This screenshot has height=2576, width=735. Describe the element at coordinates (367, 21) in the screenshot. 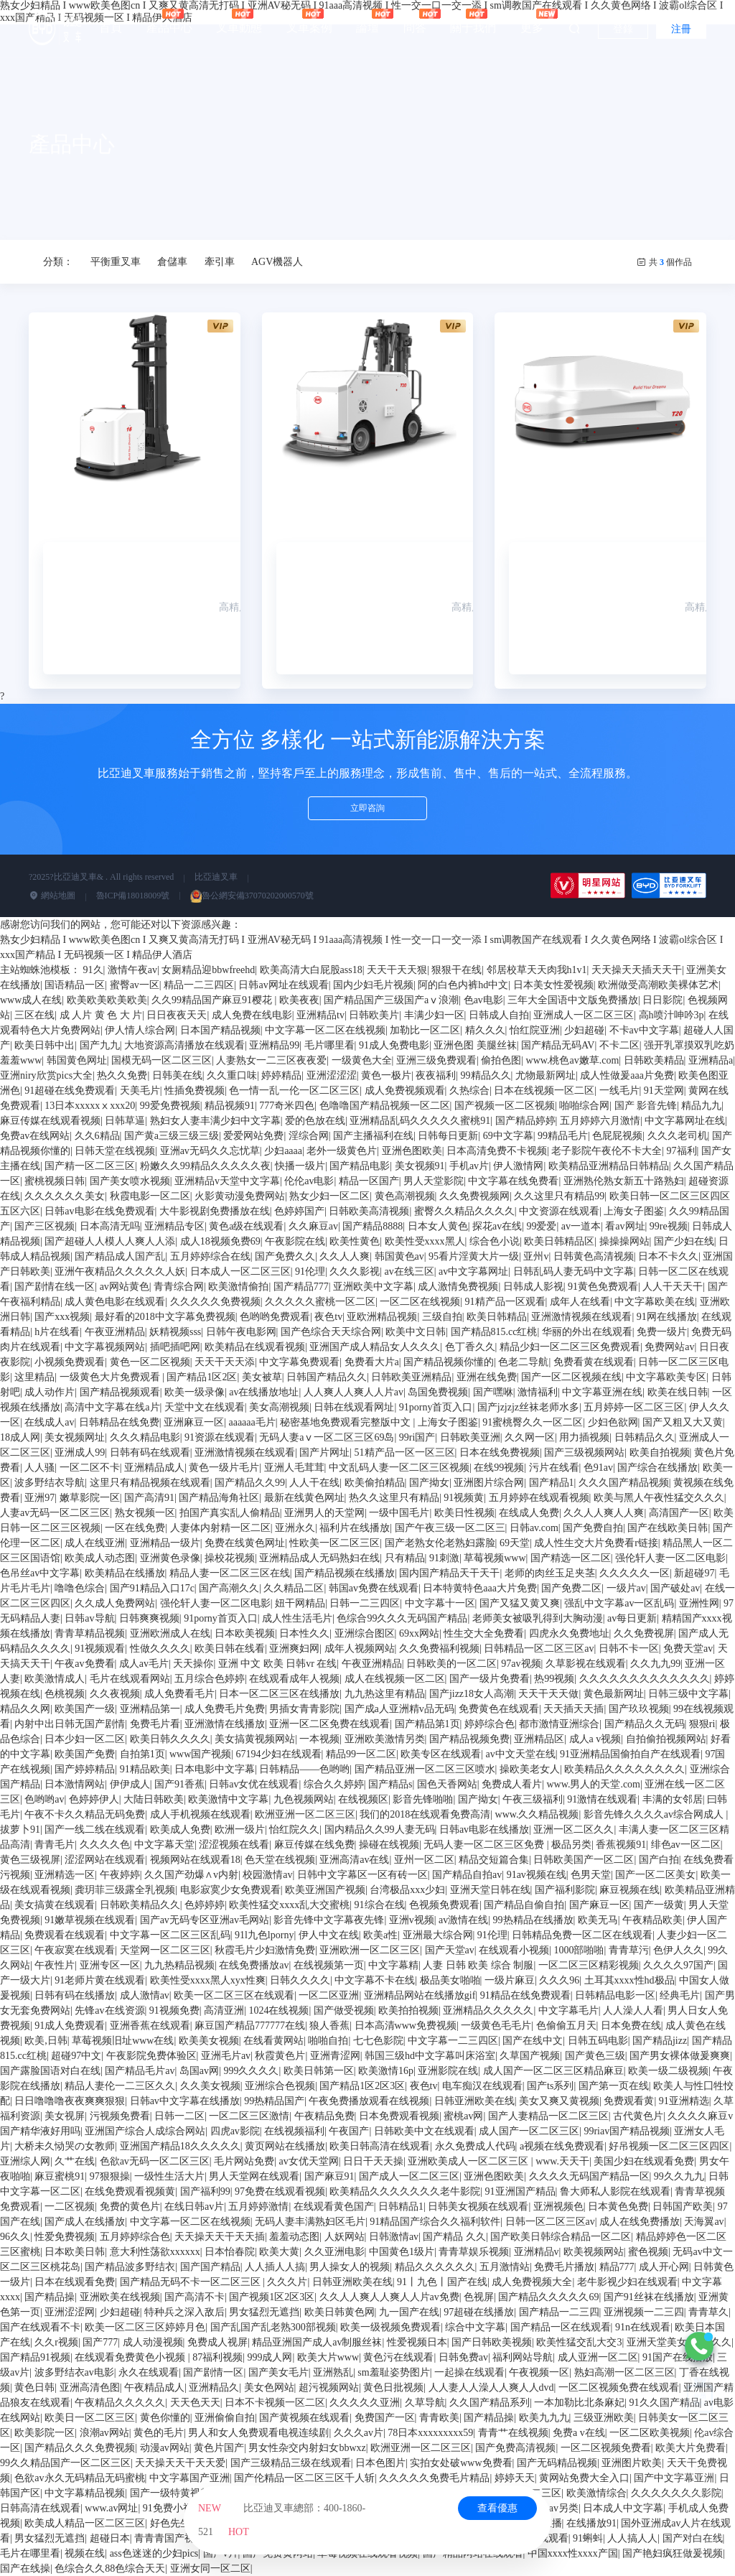

I see `論壇` at that location.